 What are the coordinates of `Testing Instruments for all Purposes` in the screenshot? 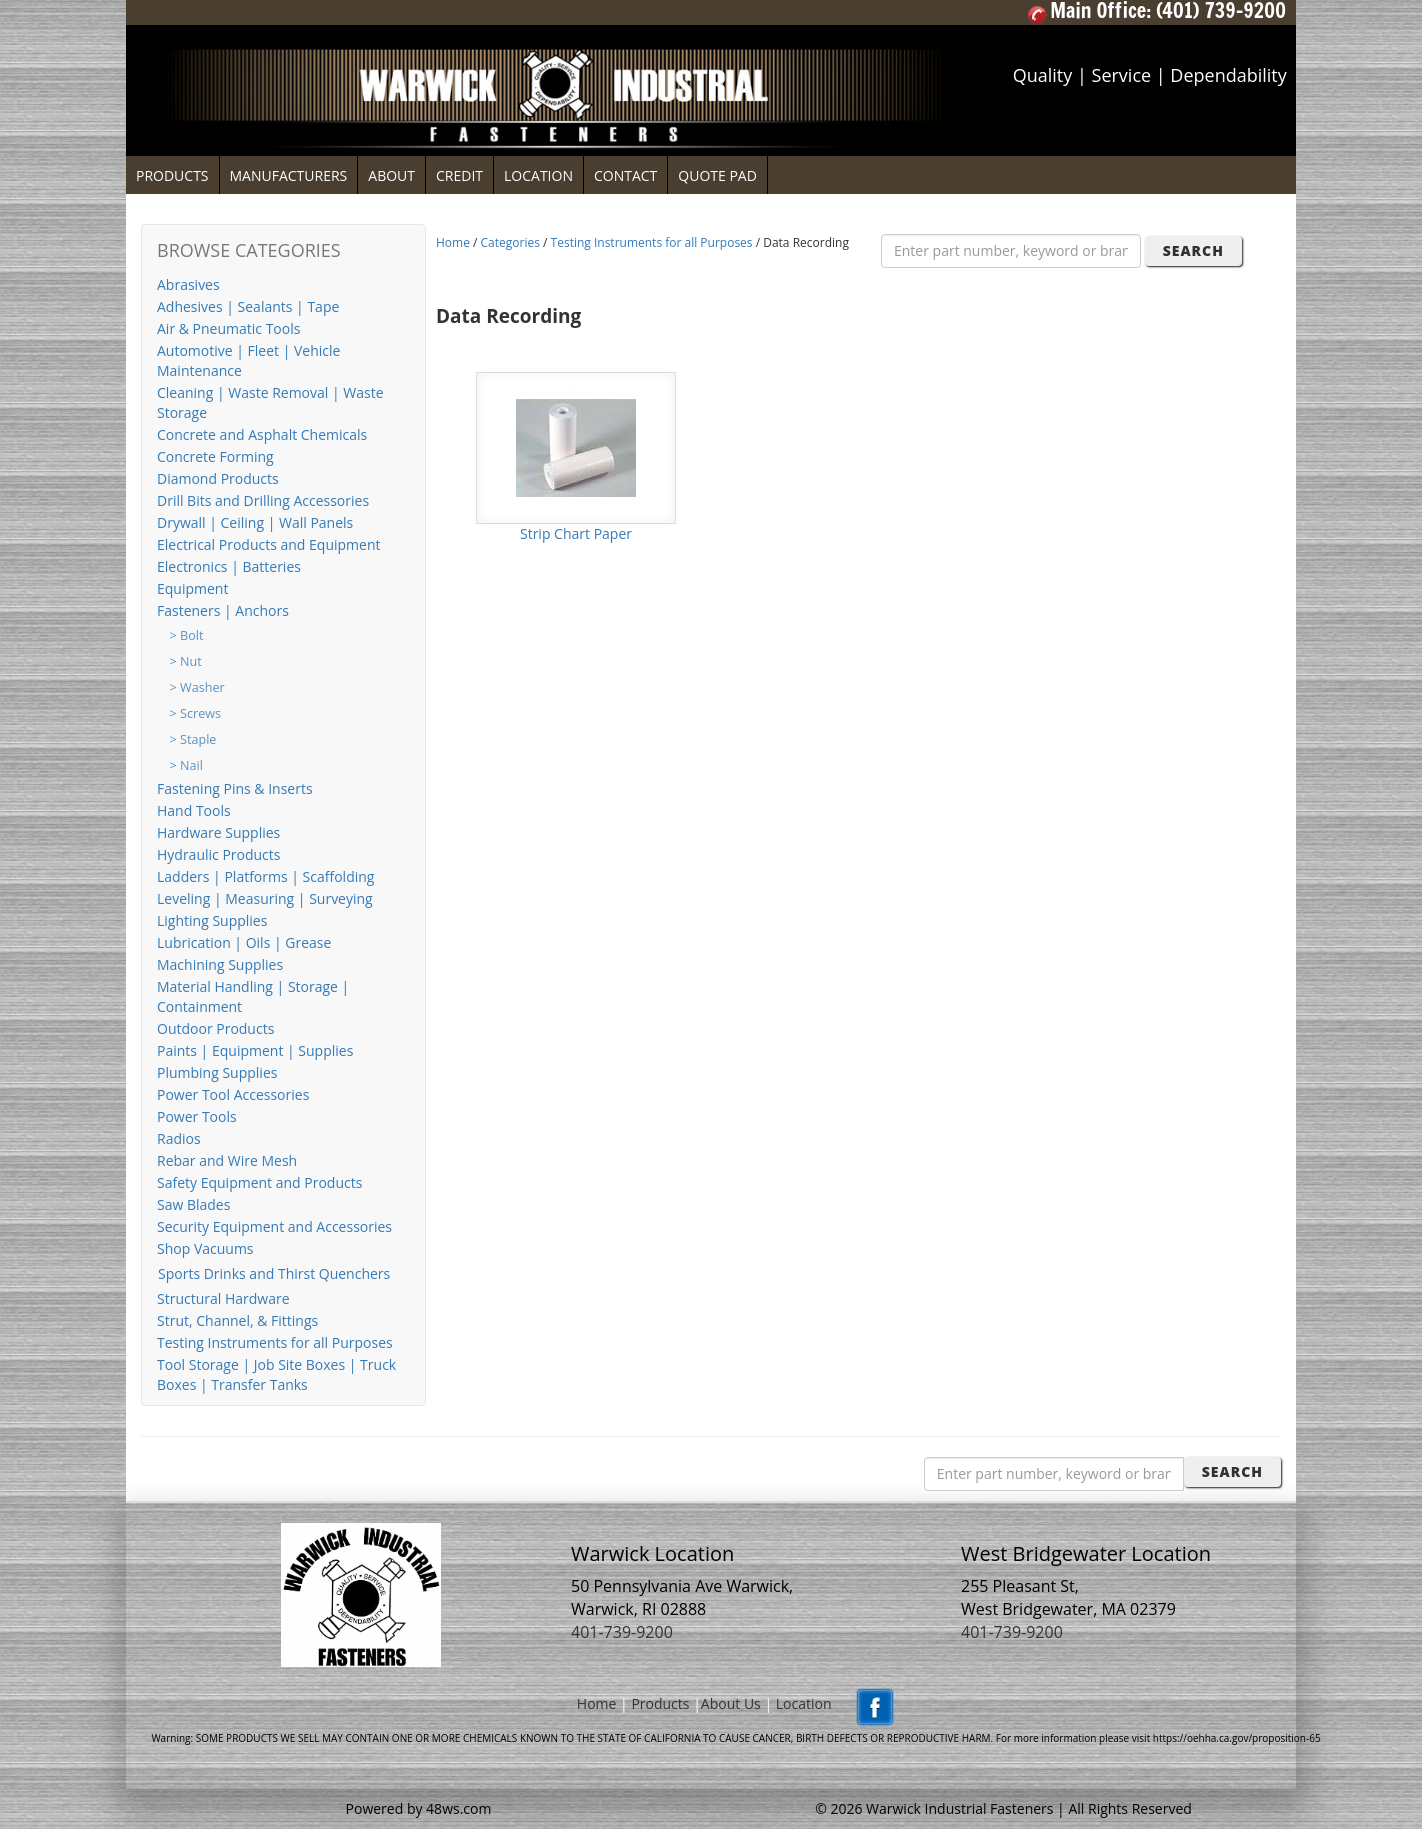 It's located at (275, 1342).